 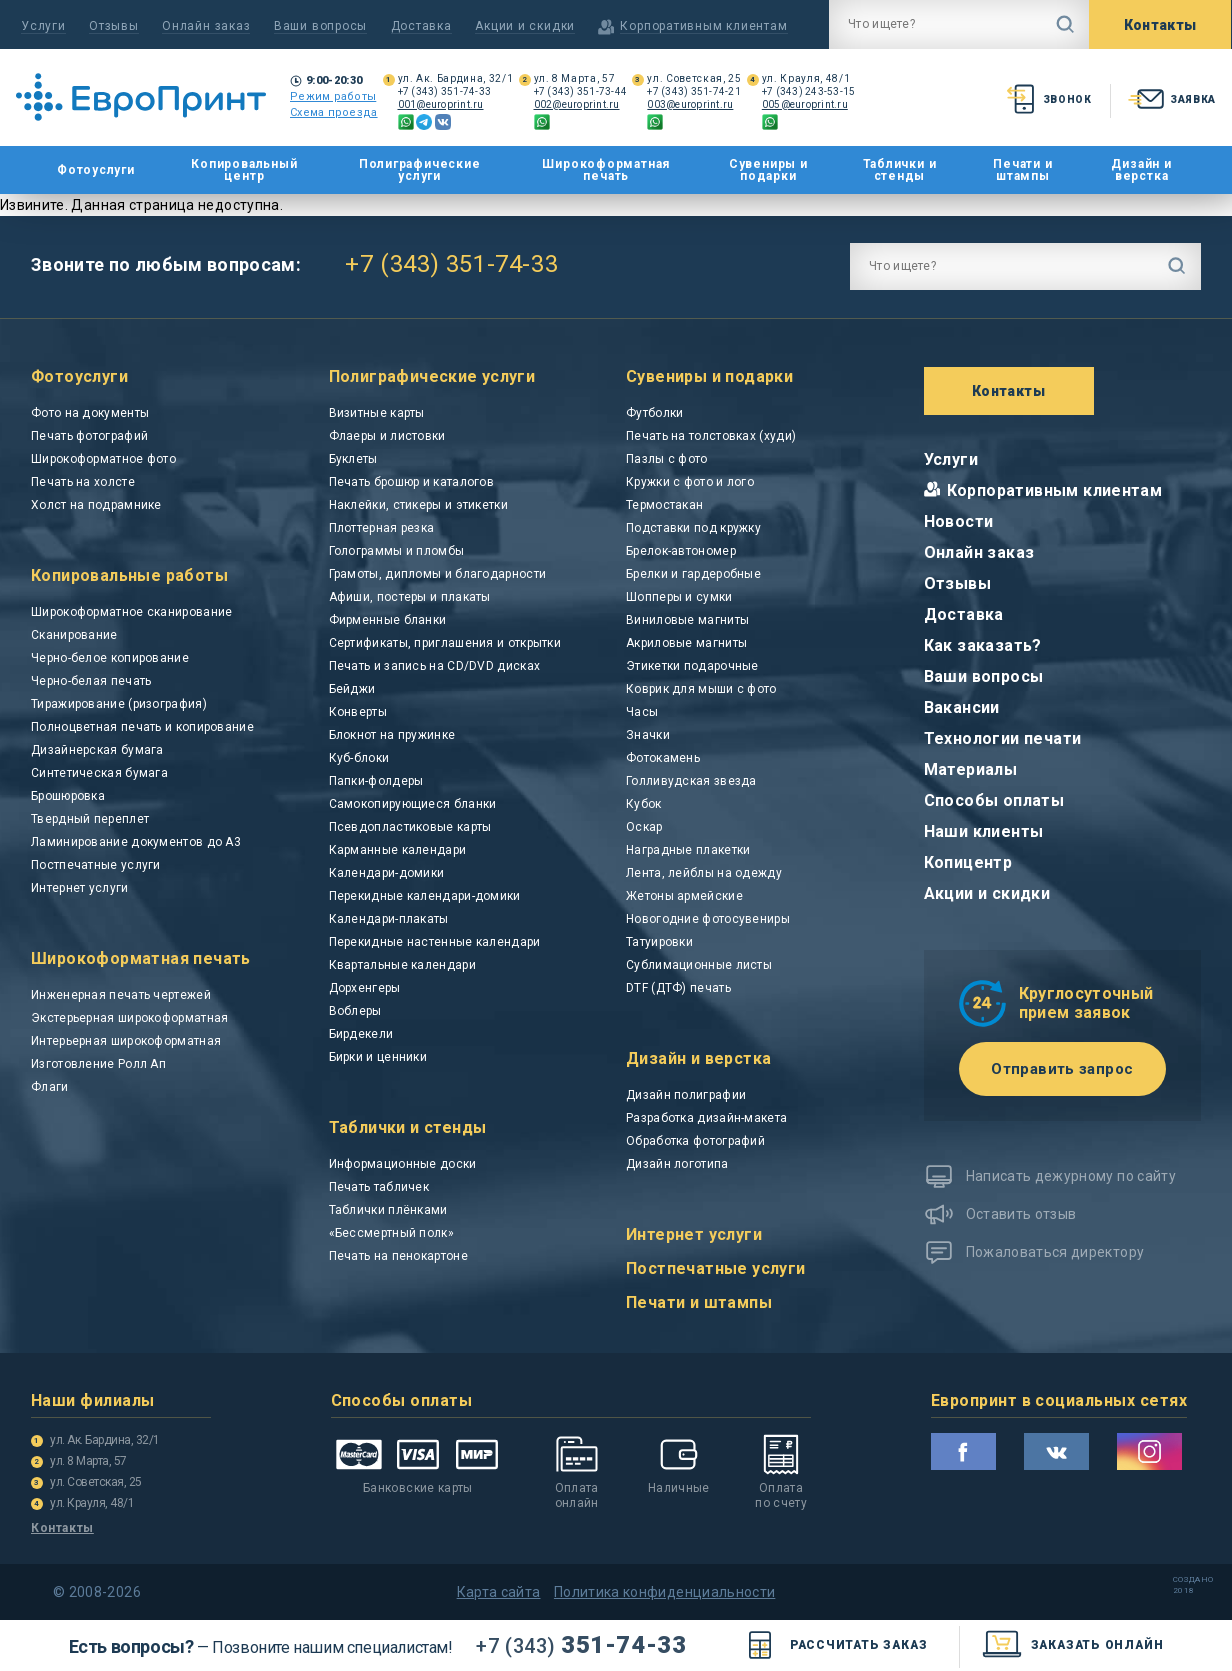 What do you see at coordinates (1071, 1176) in the screenshot?
I see `Написать дежурному по сайту` at bounding box center [1071, 1176].